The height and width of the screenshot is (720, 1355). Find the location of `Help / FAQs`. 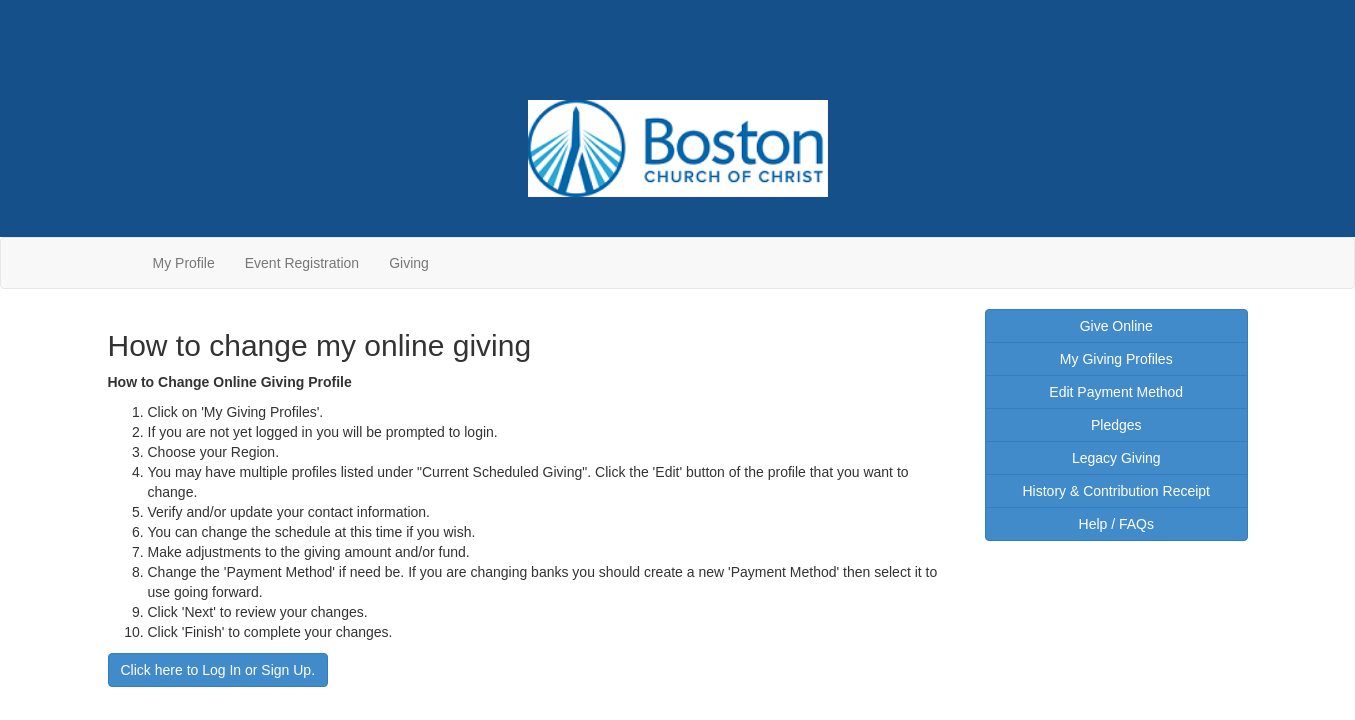

Help / FAQs is located at coordinates (1116, 524).